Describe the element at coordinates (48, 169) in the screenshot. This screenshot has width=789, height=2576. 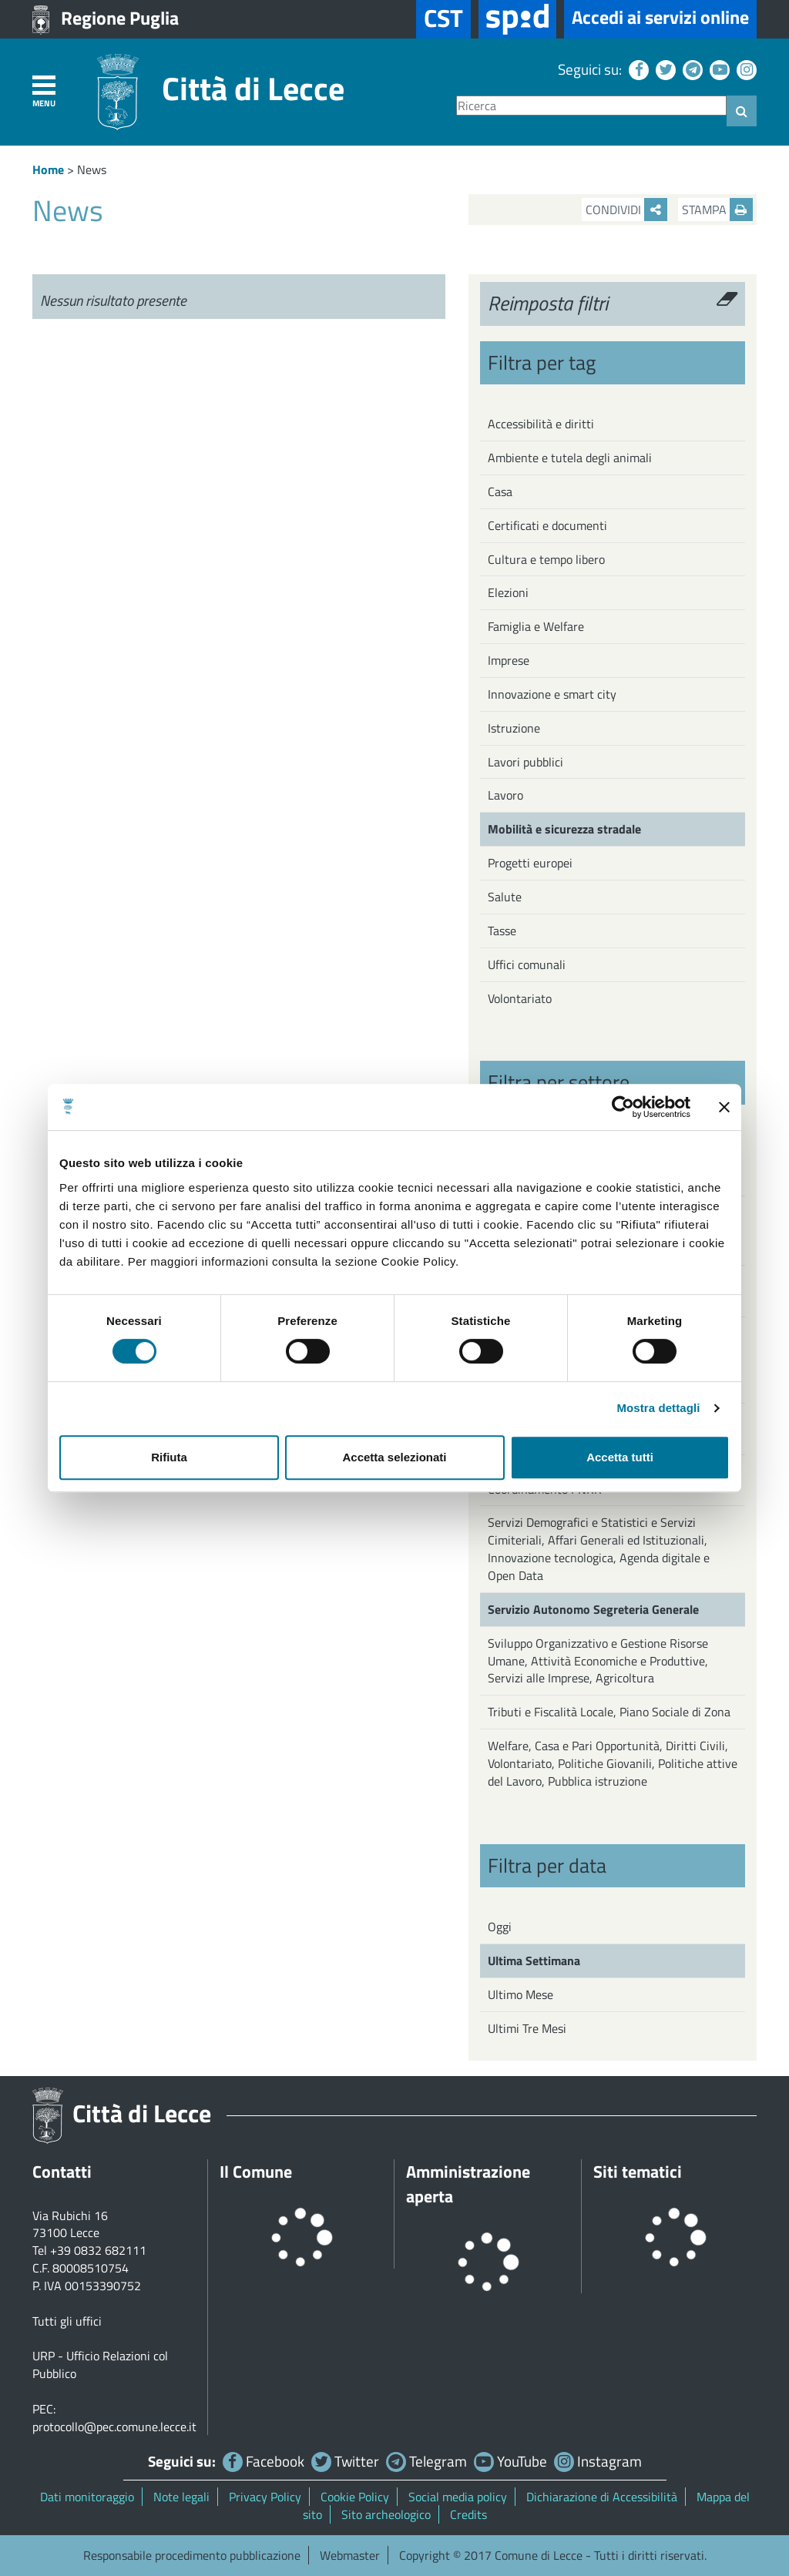
I see `Home` at that location.